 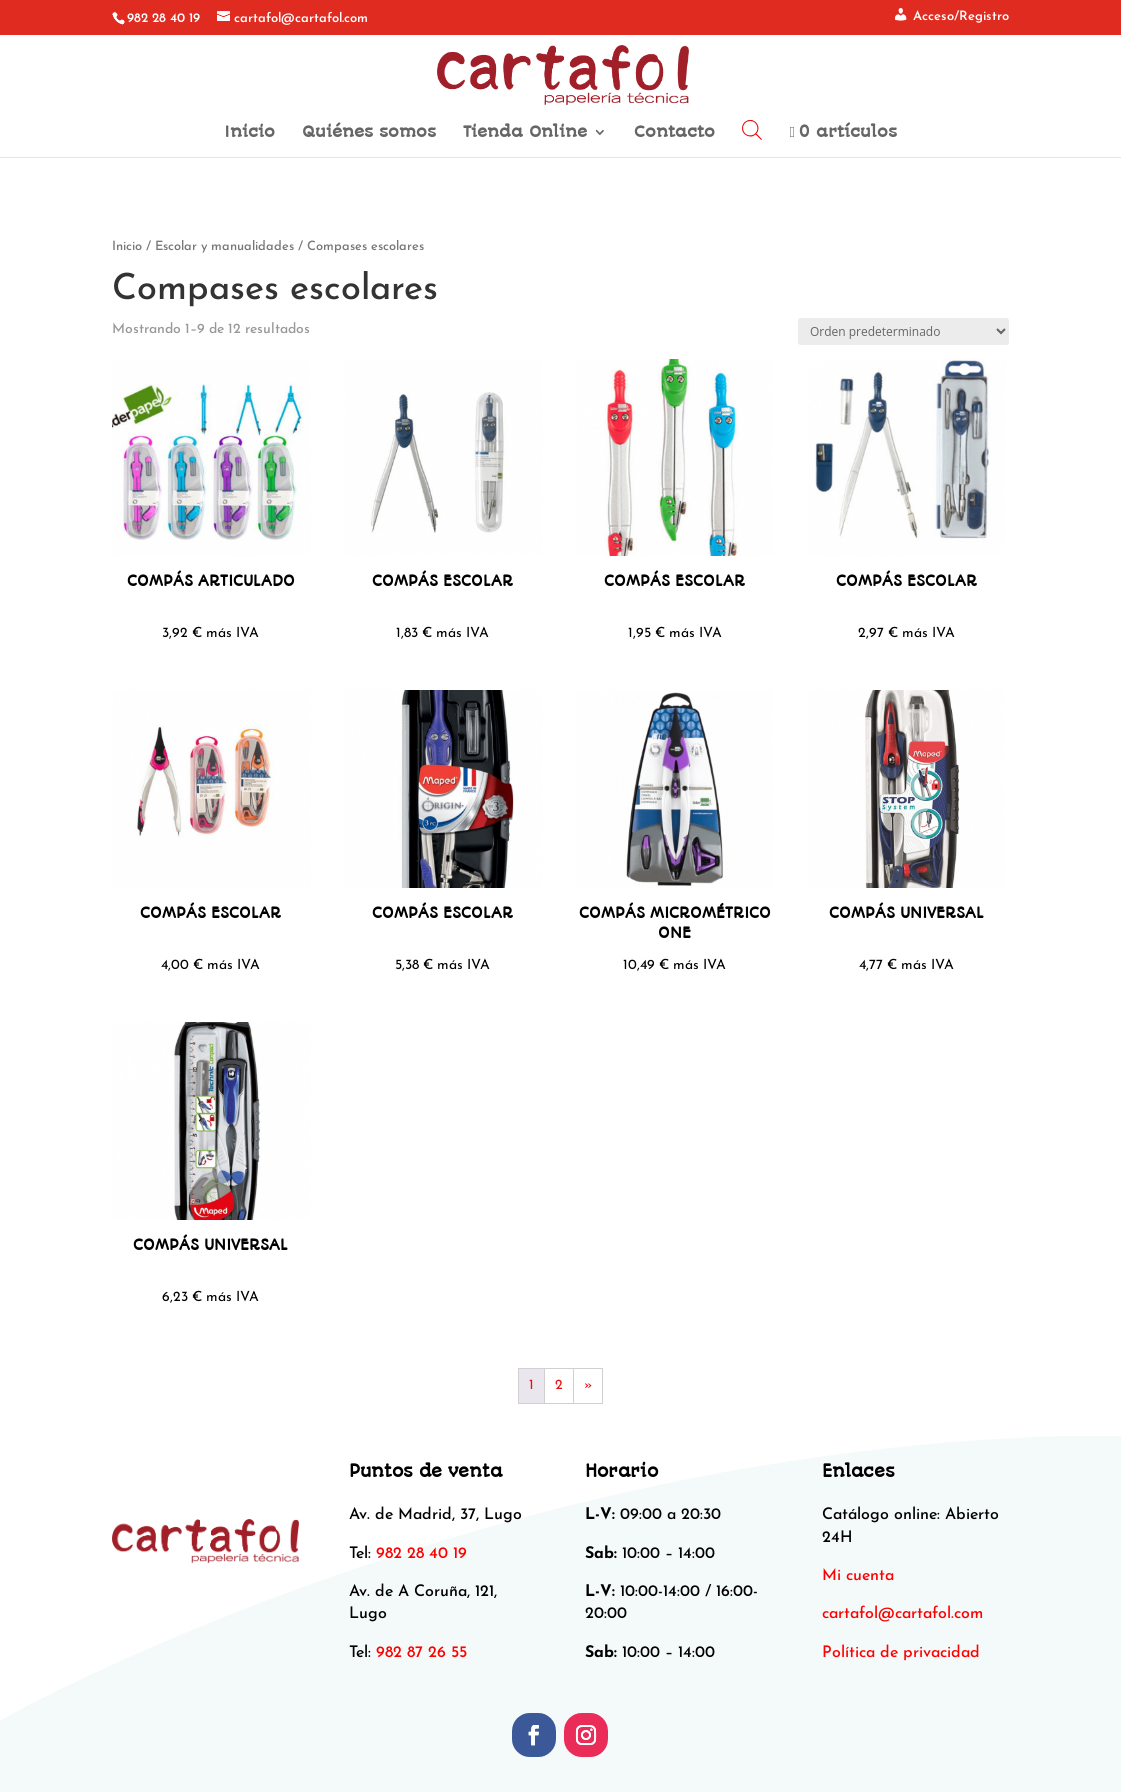 I want to click on [Pedido de la tienda], so click(x=903, y=331).